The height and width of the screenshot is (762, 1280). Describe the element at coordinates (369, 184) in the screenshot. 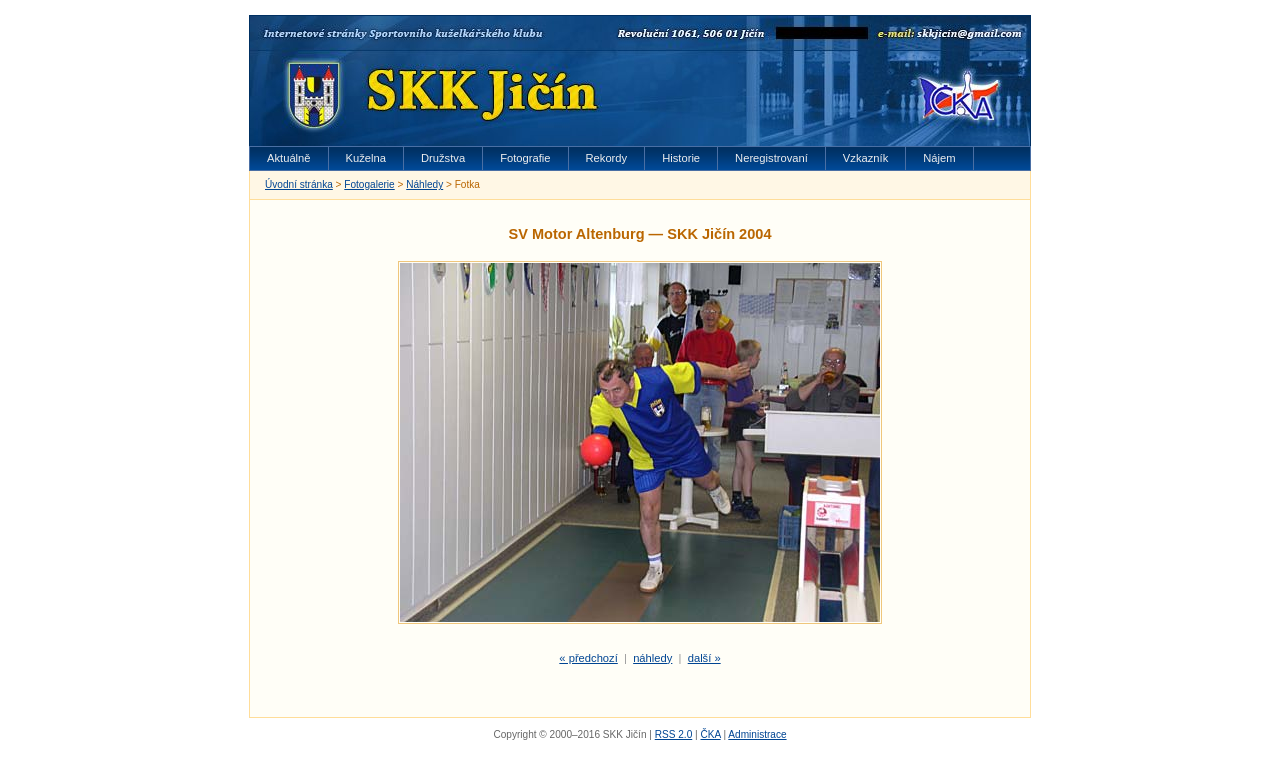

I see `Fotogalerie` at that location.